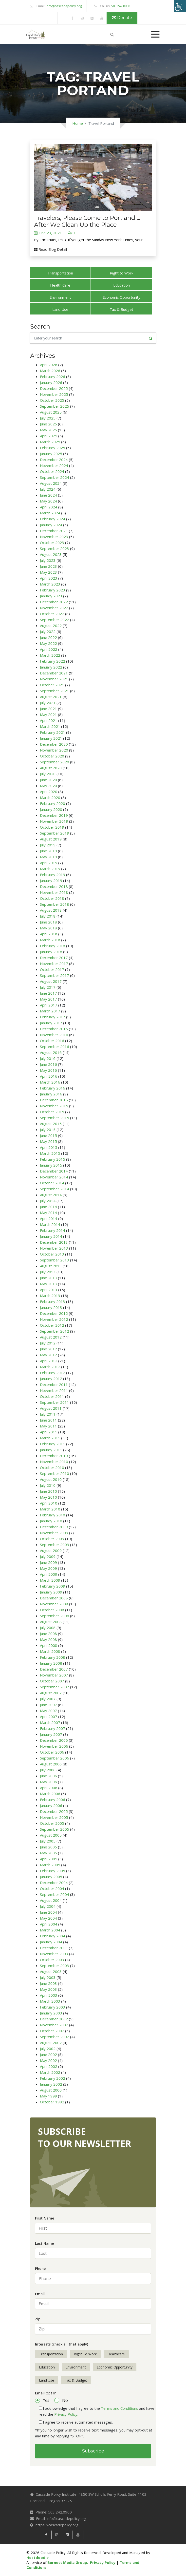 The width and height of the screenshot is (186, 2576). I want to click on December 2011, so click(54, 1384).